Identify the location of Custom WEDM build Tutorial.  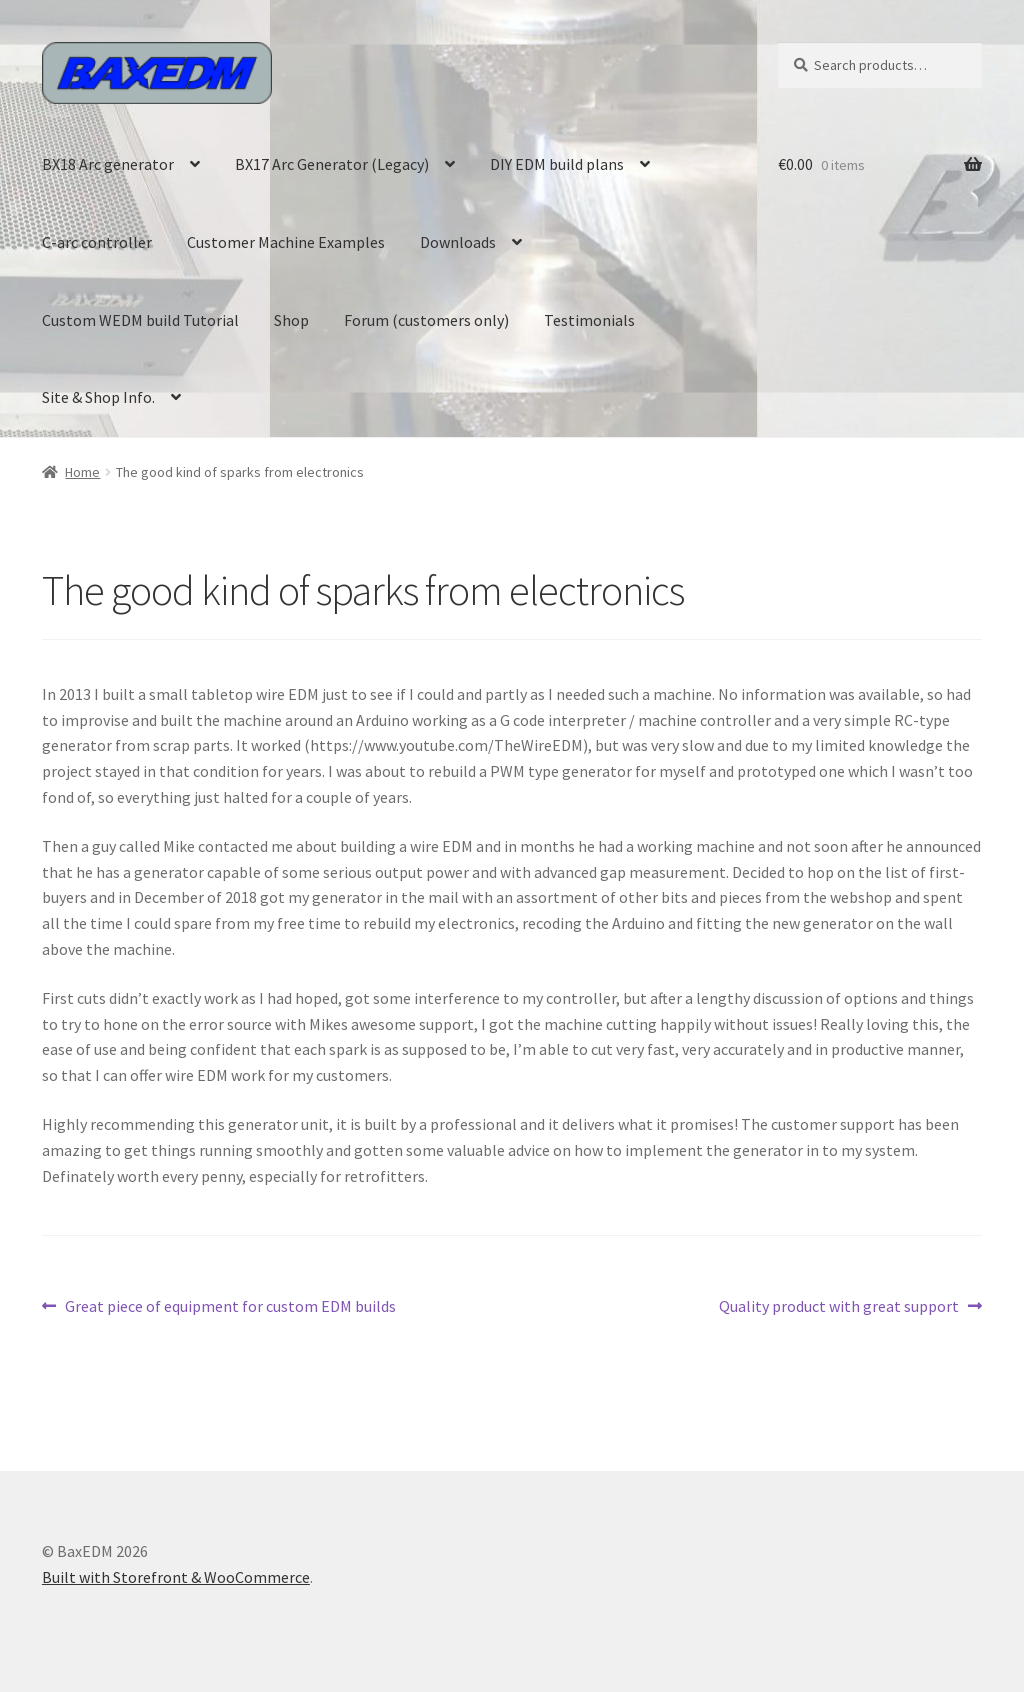
(140, 320).